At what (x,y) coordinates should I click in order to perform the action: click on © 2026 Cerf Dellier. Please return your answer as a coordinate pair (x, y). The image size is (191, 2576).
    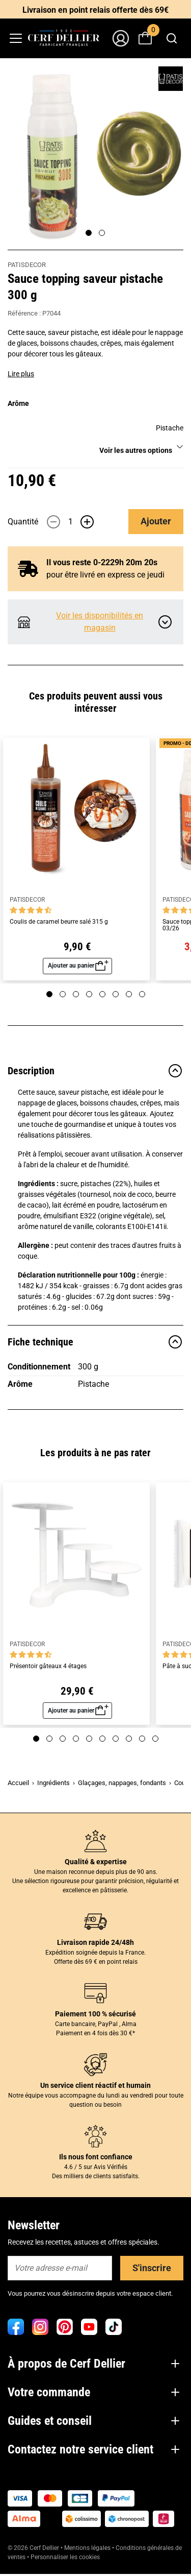
    Looking at the image, I should click on (34, 2547).